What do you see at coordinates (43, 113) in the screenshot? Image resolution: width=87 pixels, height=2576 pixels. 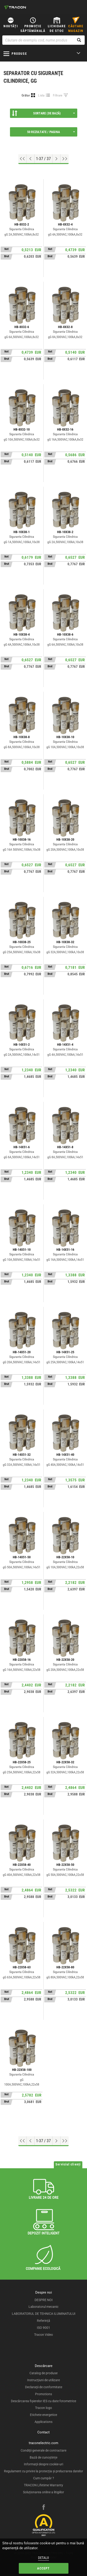 I see `Sortare (De bază)` at bounding box center [43, 113].